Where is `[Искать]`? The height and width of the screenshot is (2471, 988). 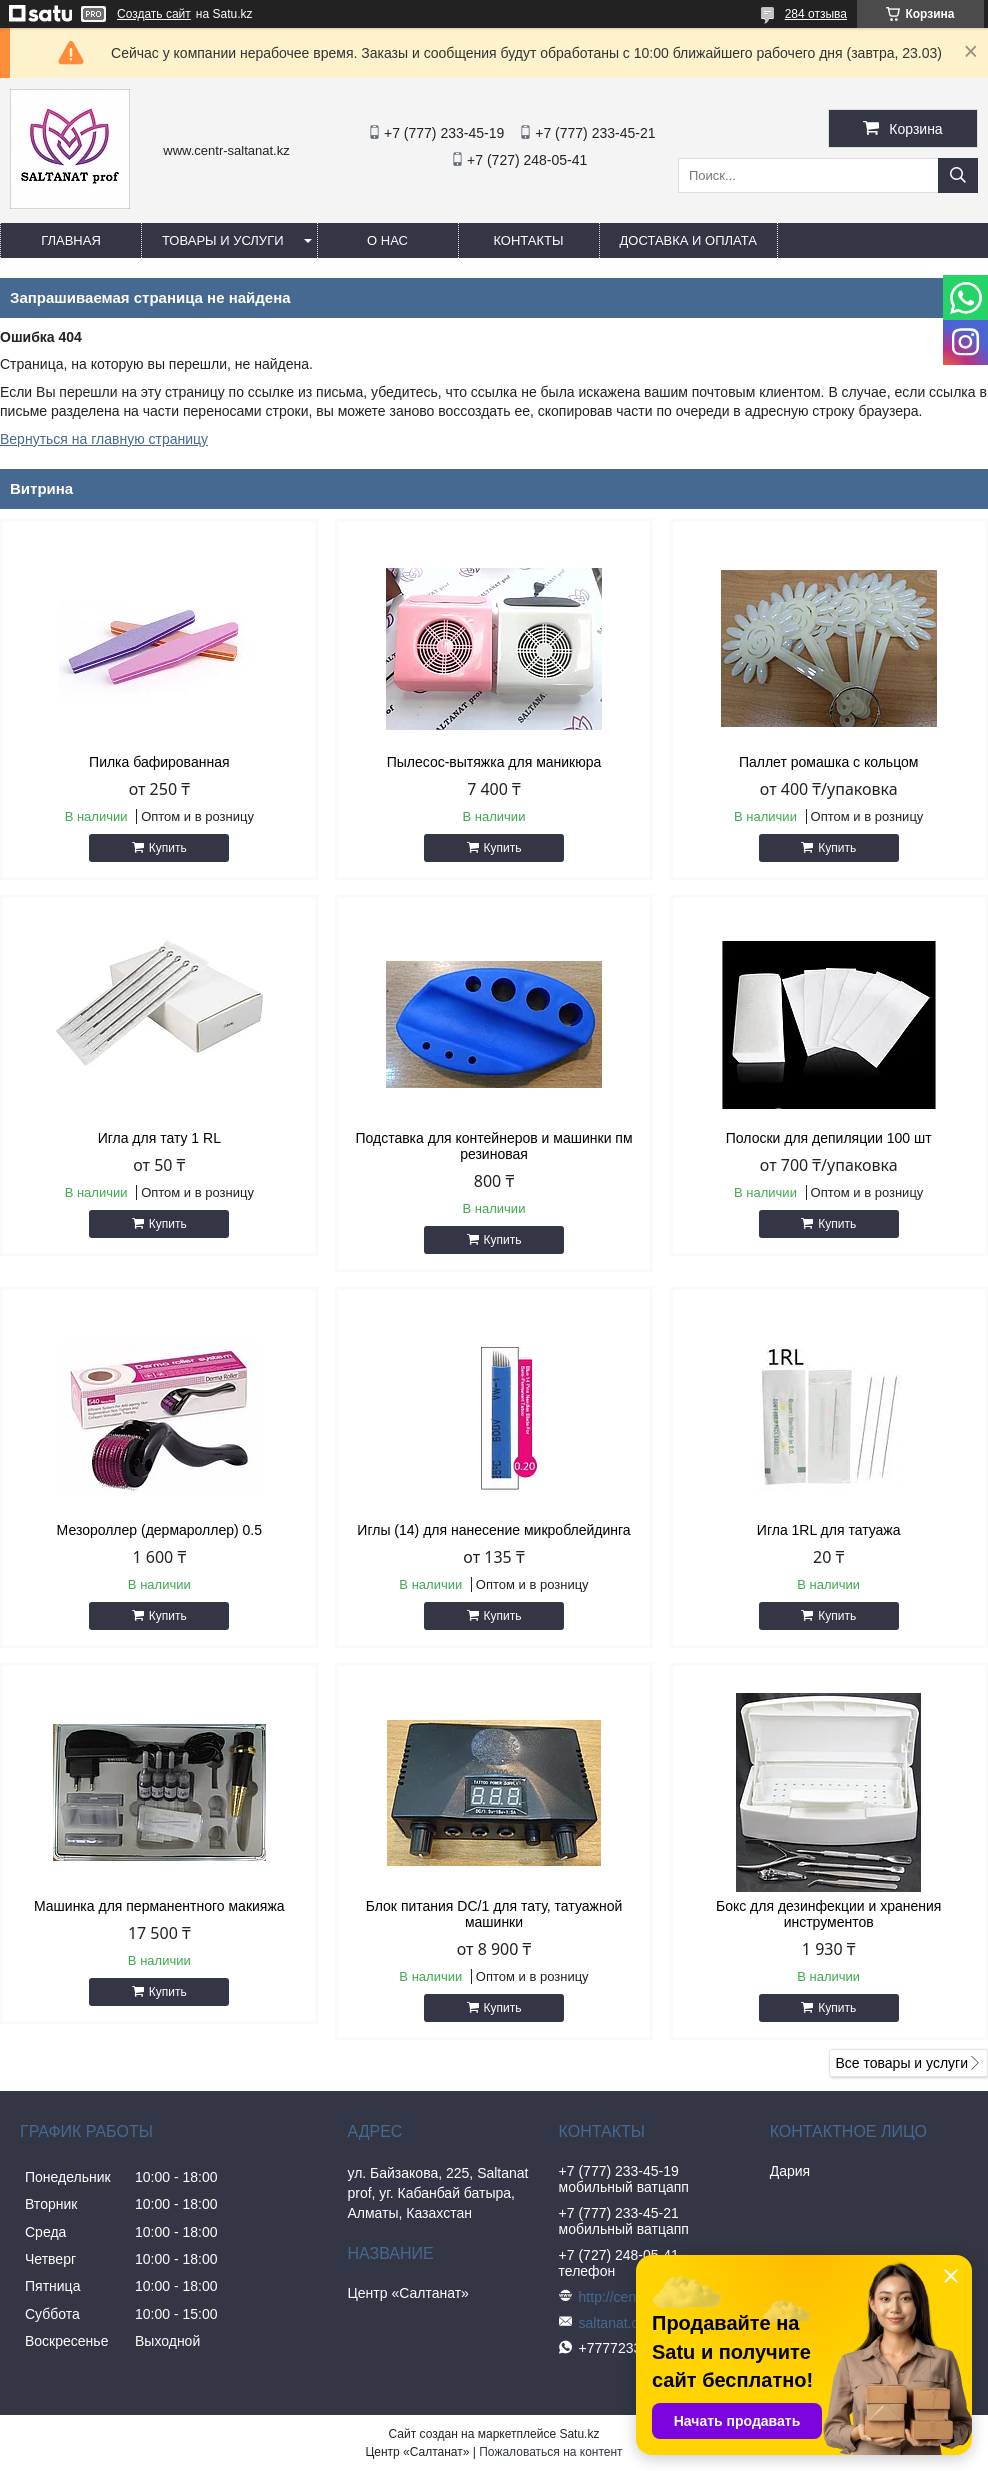
[Искать] is located at coordinates (958, 175).